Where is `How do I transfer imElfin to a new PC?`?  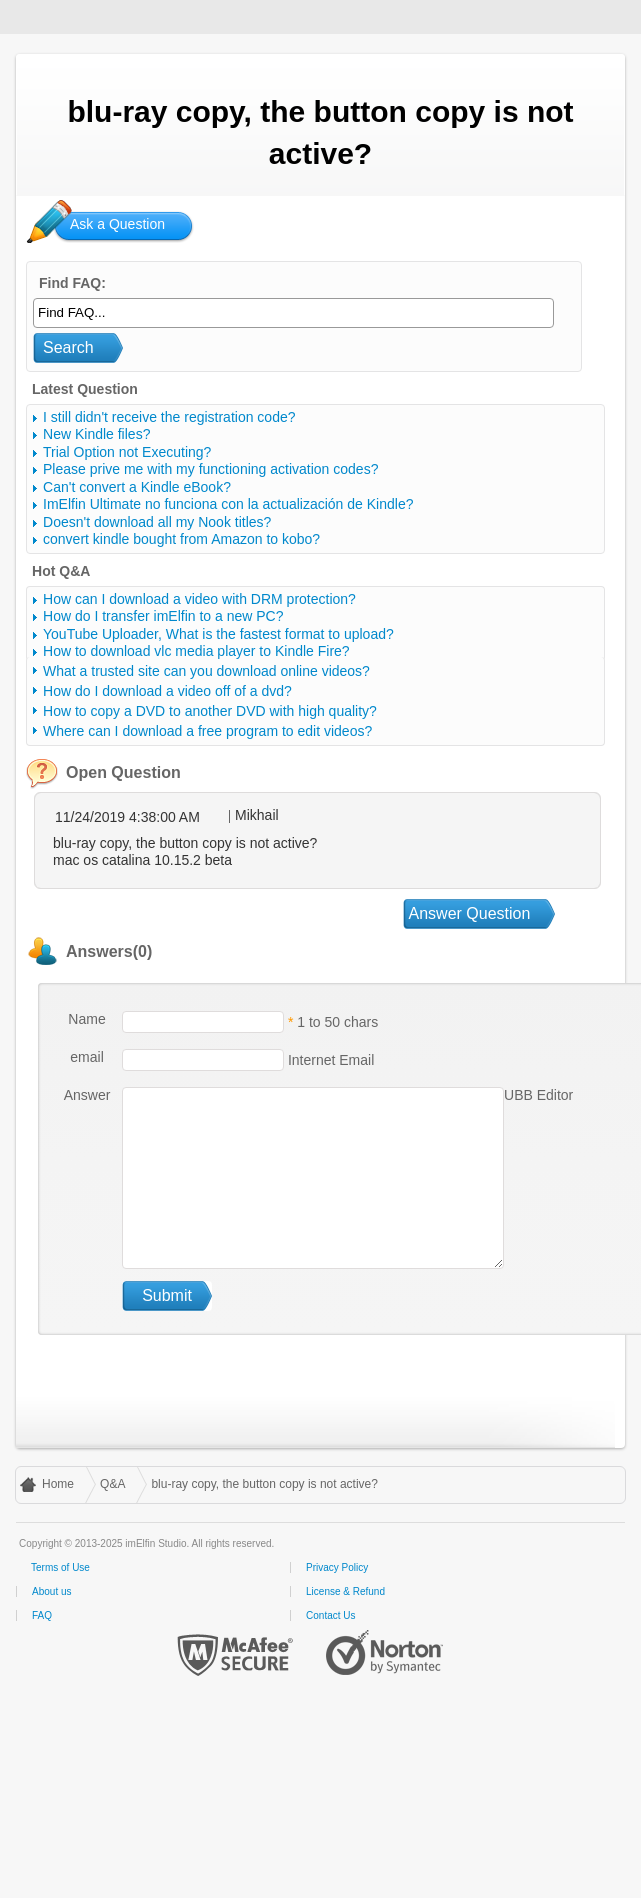 How do I transfer imElfin to a new PC? is located at coordinates (163, 616).